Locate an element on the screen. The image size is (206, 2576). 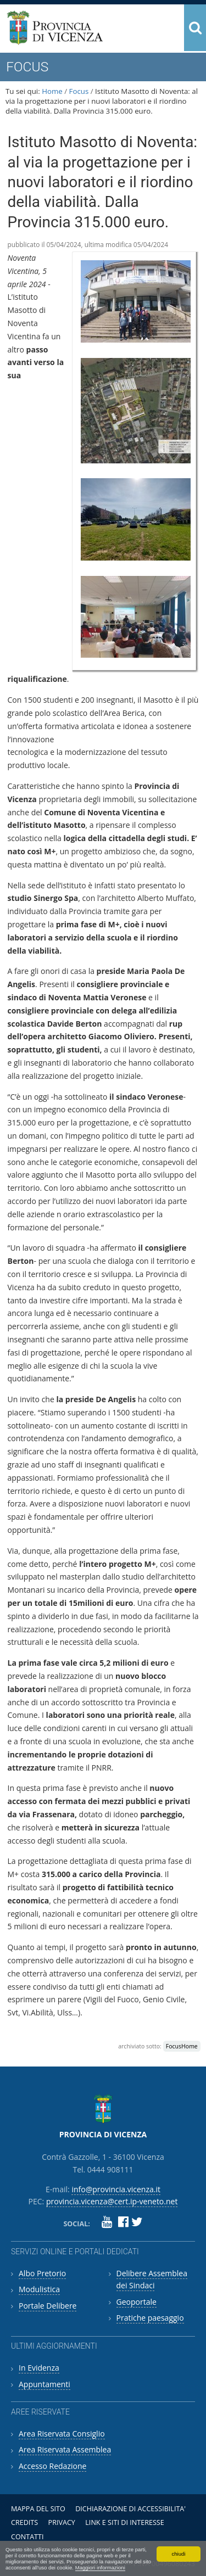
Link e siti di interesse is located at coordinates (124, 2522).